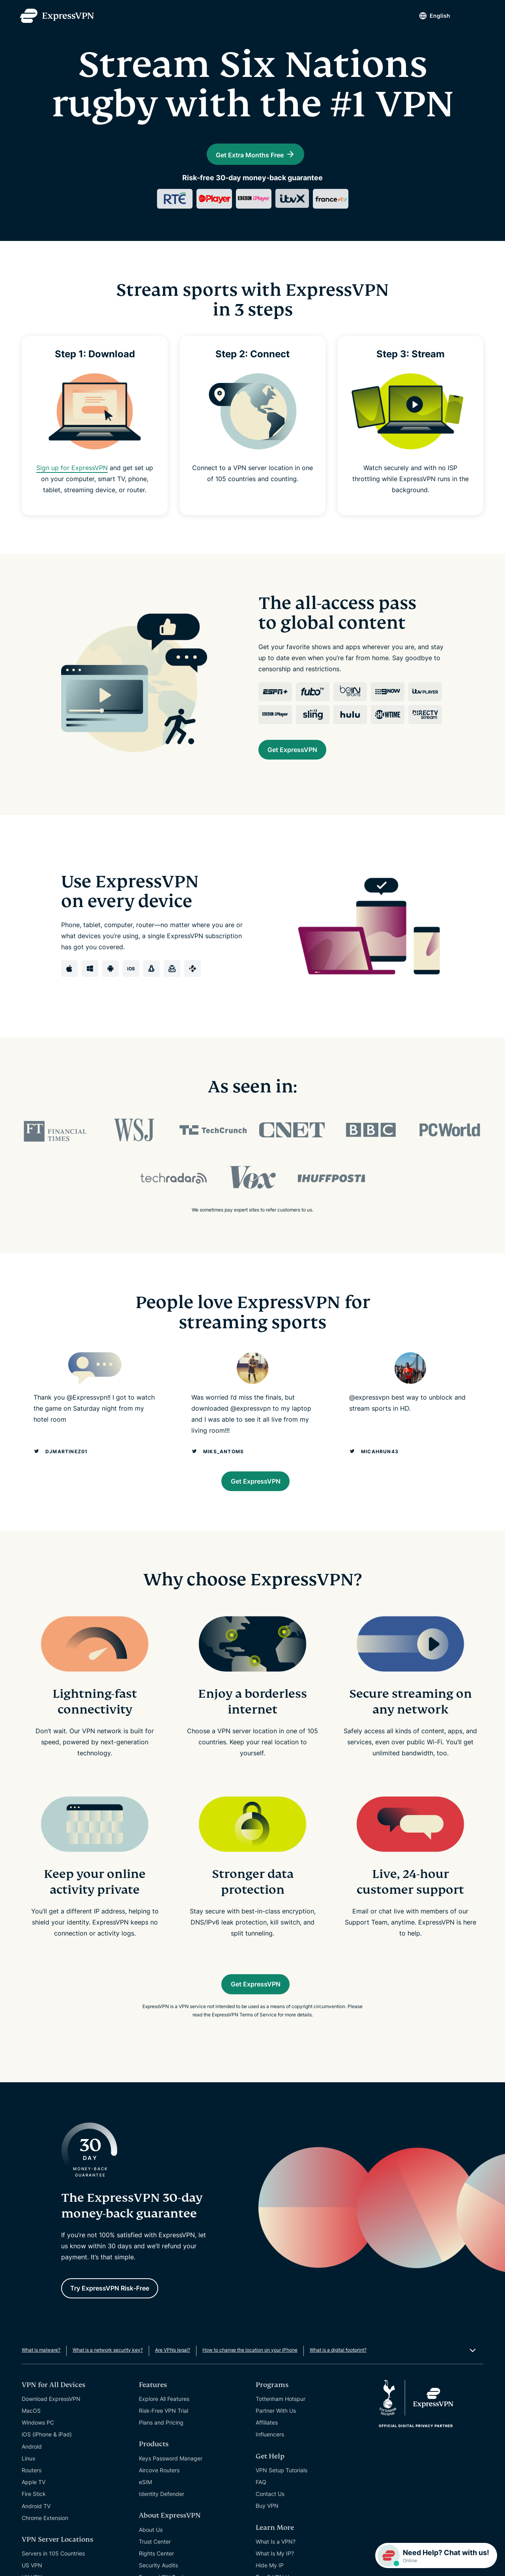 The height and width of the screenshot is (2576, 505). What do you see at coordinates (72, 483) in the screenshot?
I see `Sign up for ExpressVPN` at bounding box center [72, 483].